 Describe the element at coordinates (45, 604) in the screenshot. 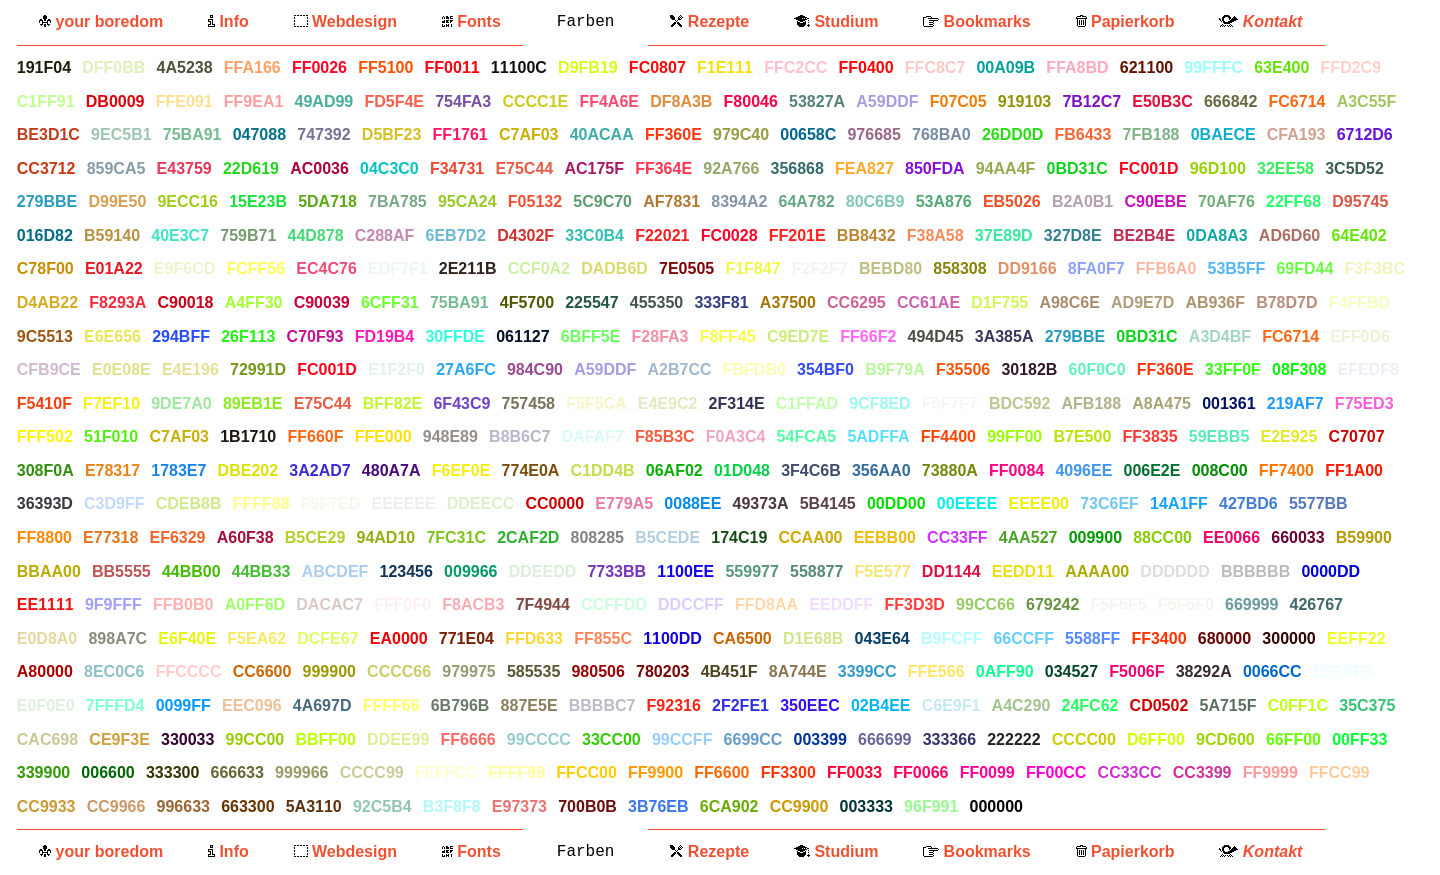

I see `EE1111` at that location.